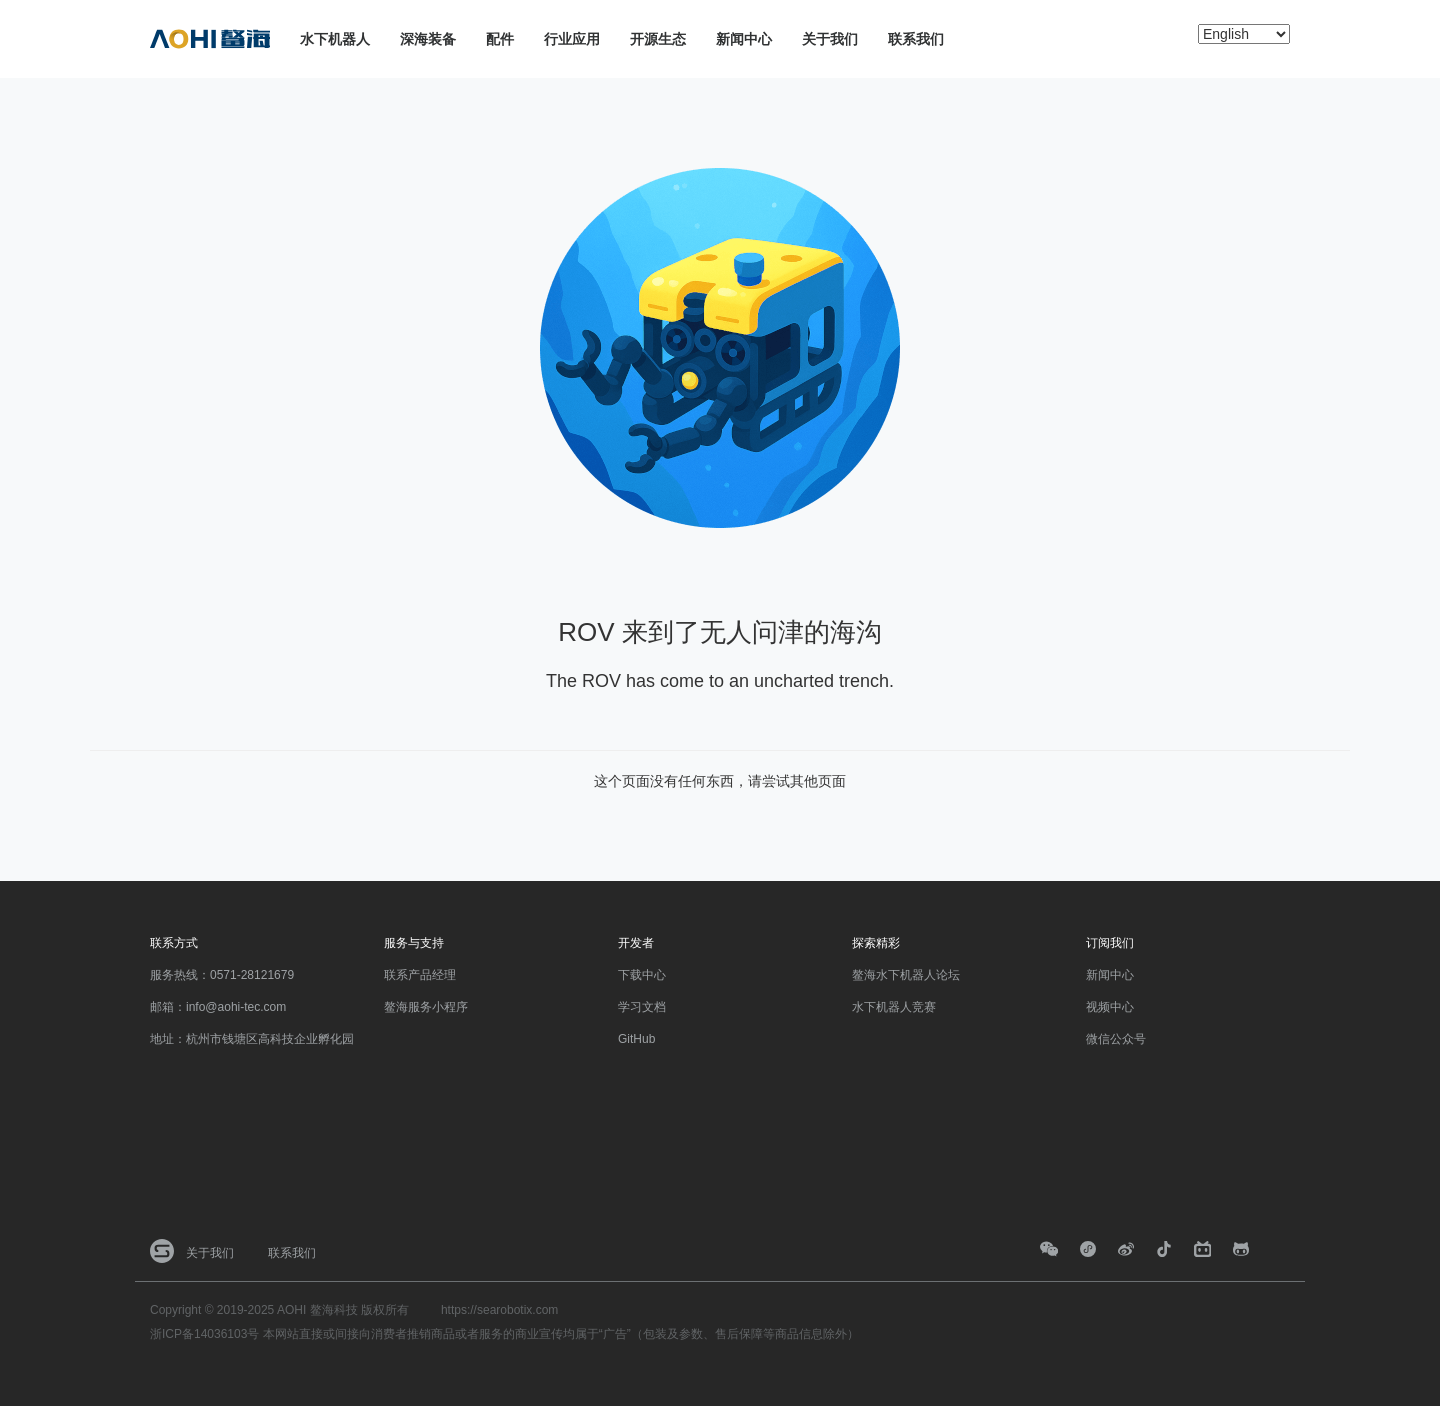  What do you see at coordinates (906, 975) in the screenshot?
I see `鳌海水下机器人论坛` at bounding box center [906, 975].